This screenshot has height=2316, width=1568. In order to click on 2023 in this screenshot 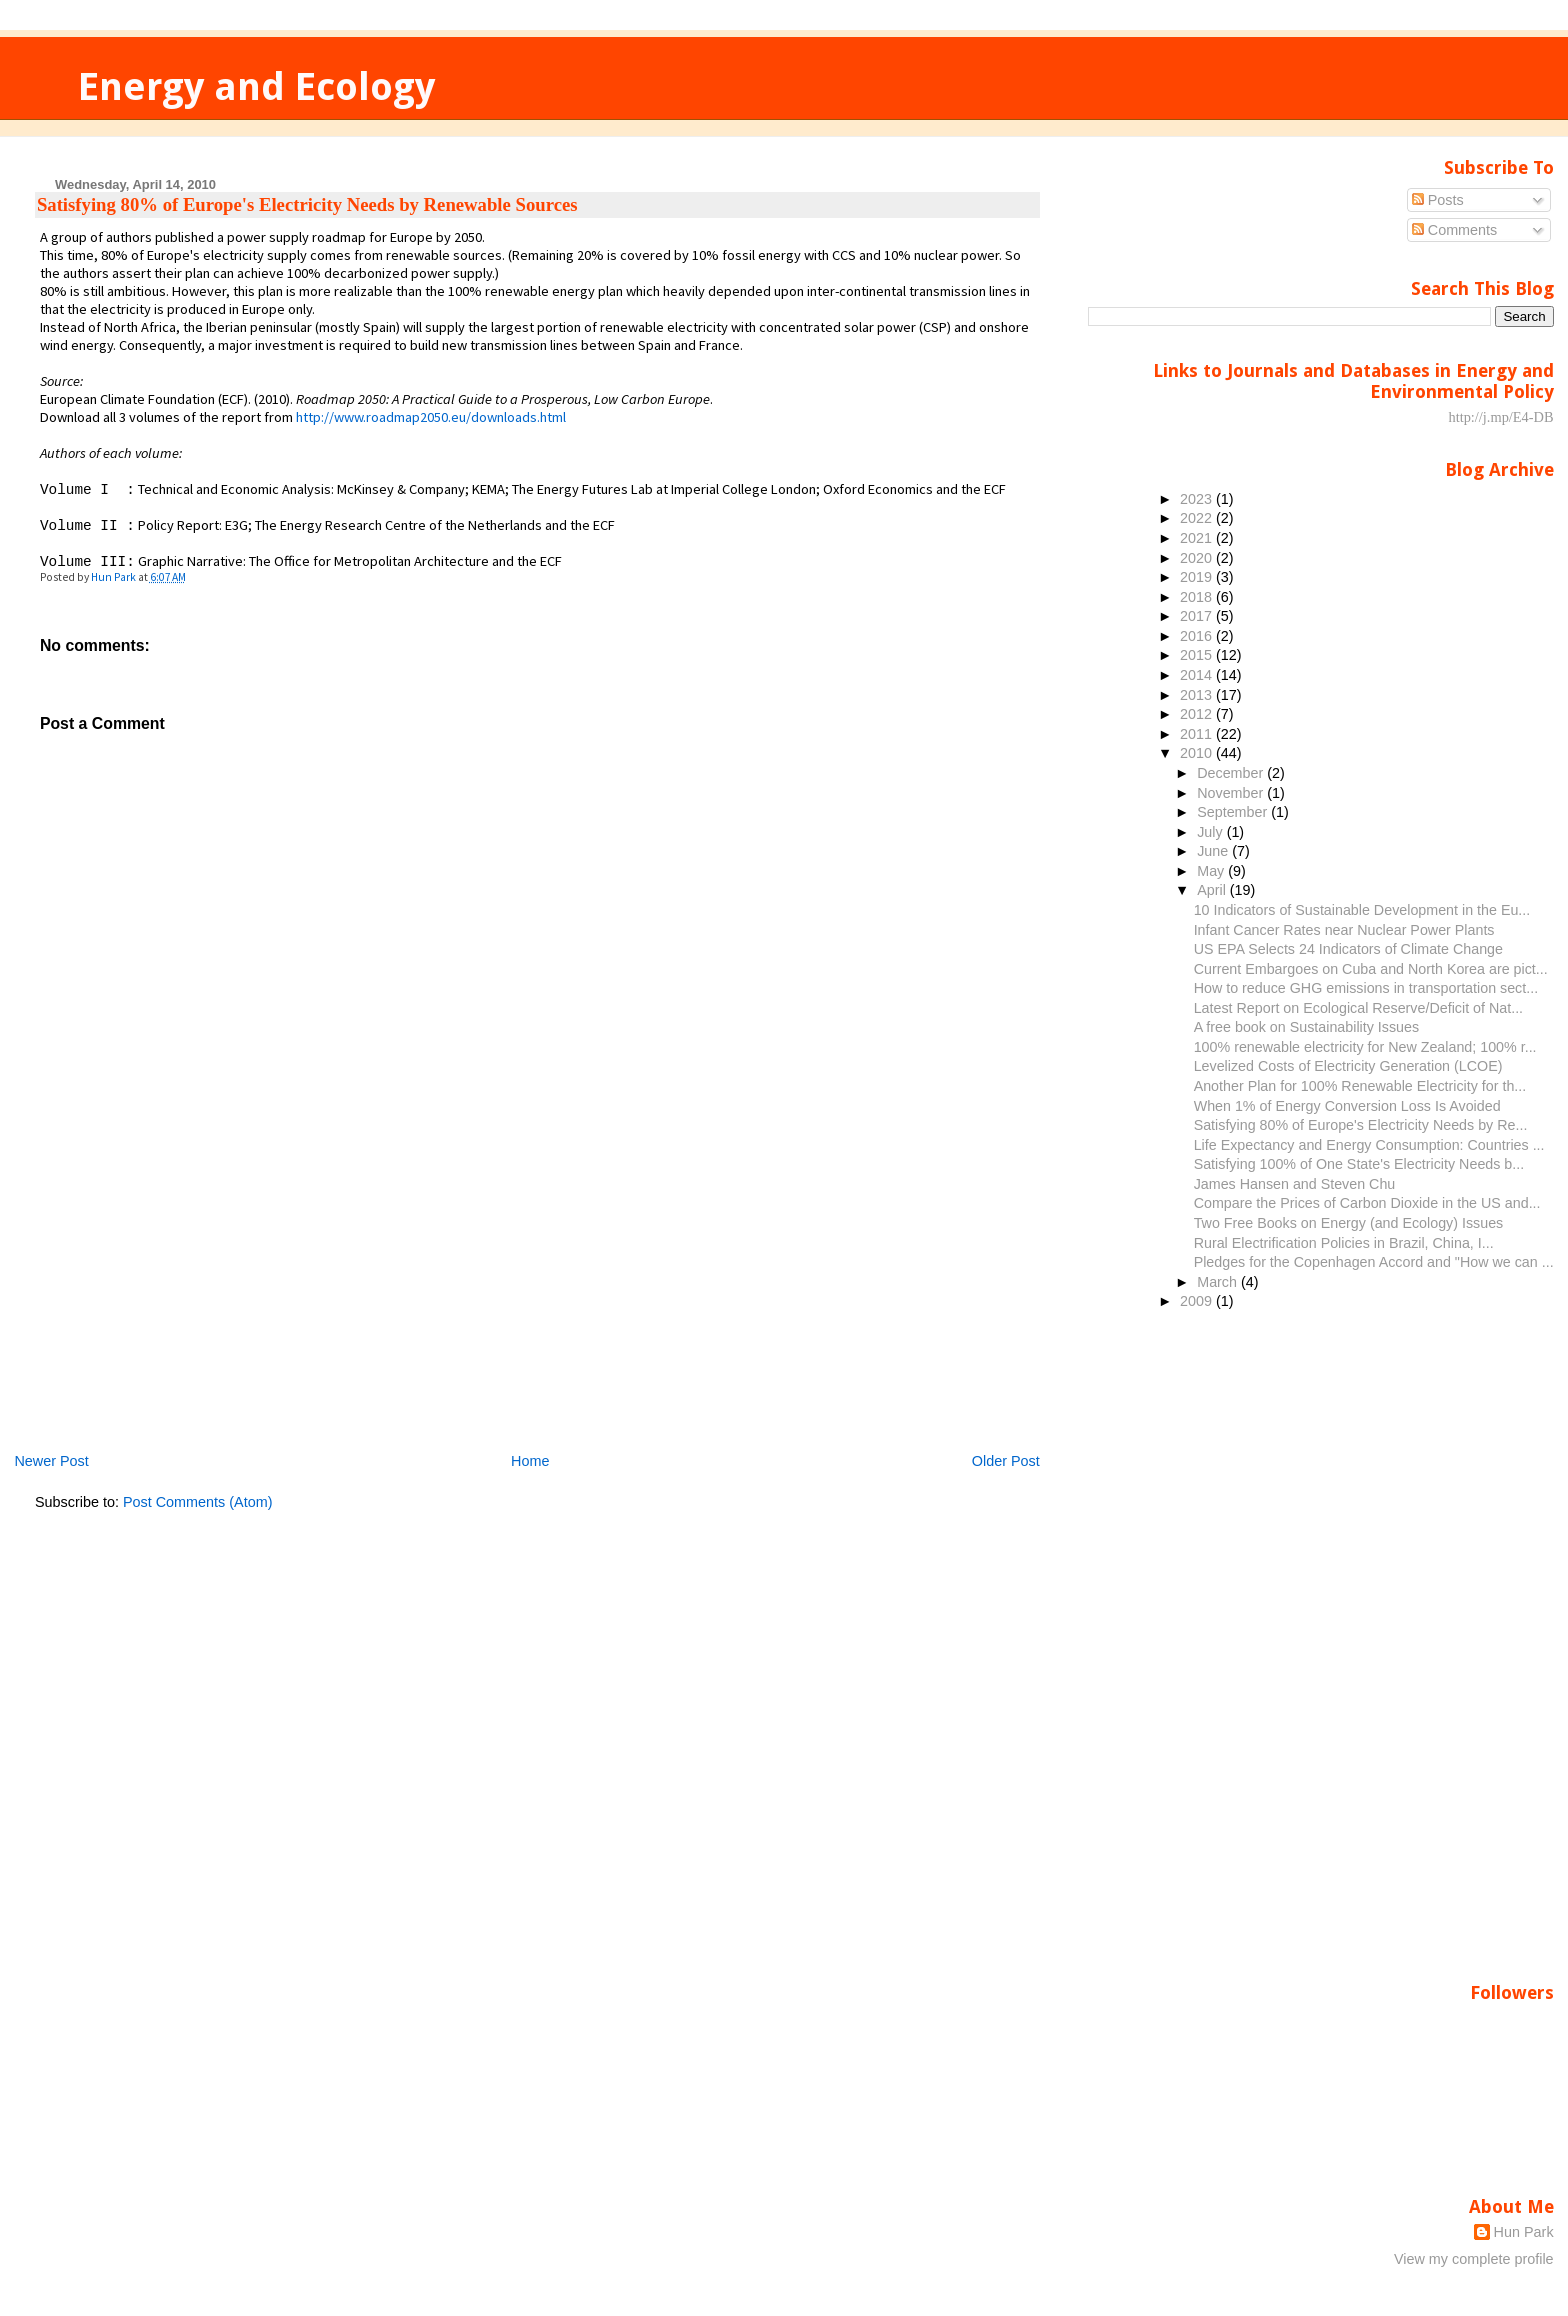, I will do `click(1198, 499)`.